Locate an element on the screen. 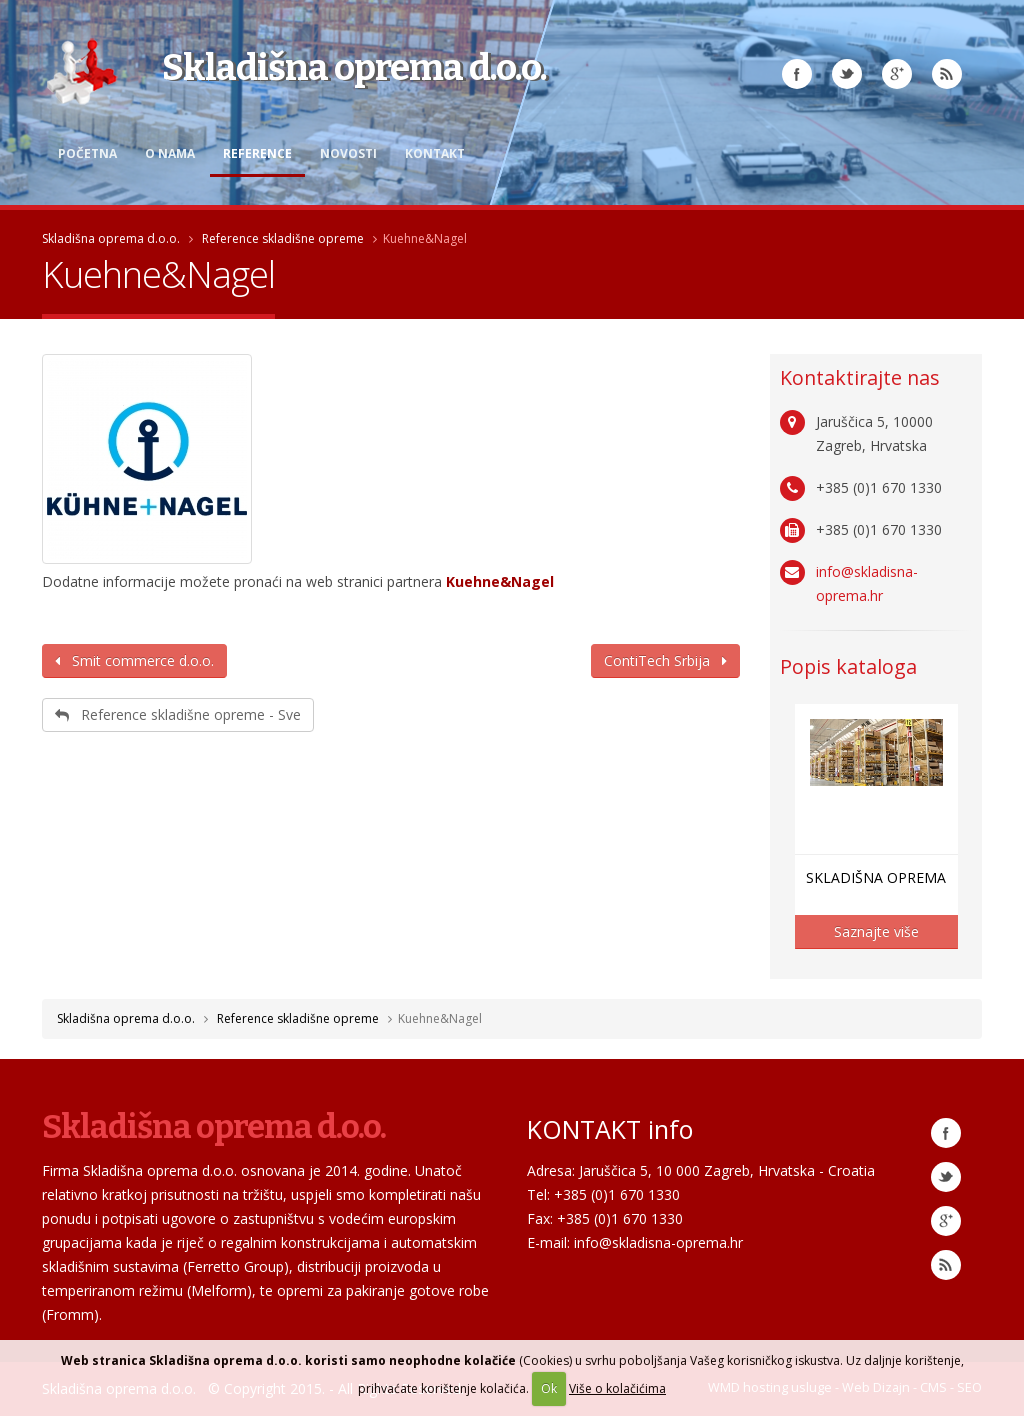 This screenshot has width=1024, height=1416. Reference is located at coordinates (257, 153).